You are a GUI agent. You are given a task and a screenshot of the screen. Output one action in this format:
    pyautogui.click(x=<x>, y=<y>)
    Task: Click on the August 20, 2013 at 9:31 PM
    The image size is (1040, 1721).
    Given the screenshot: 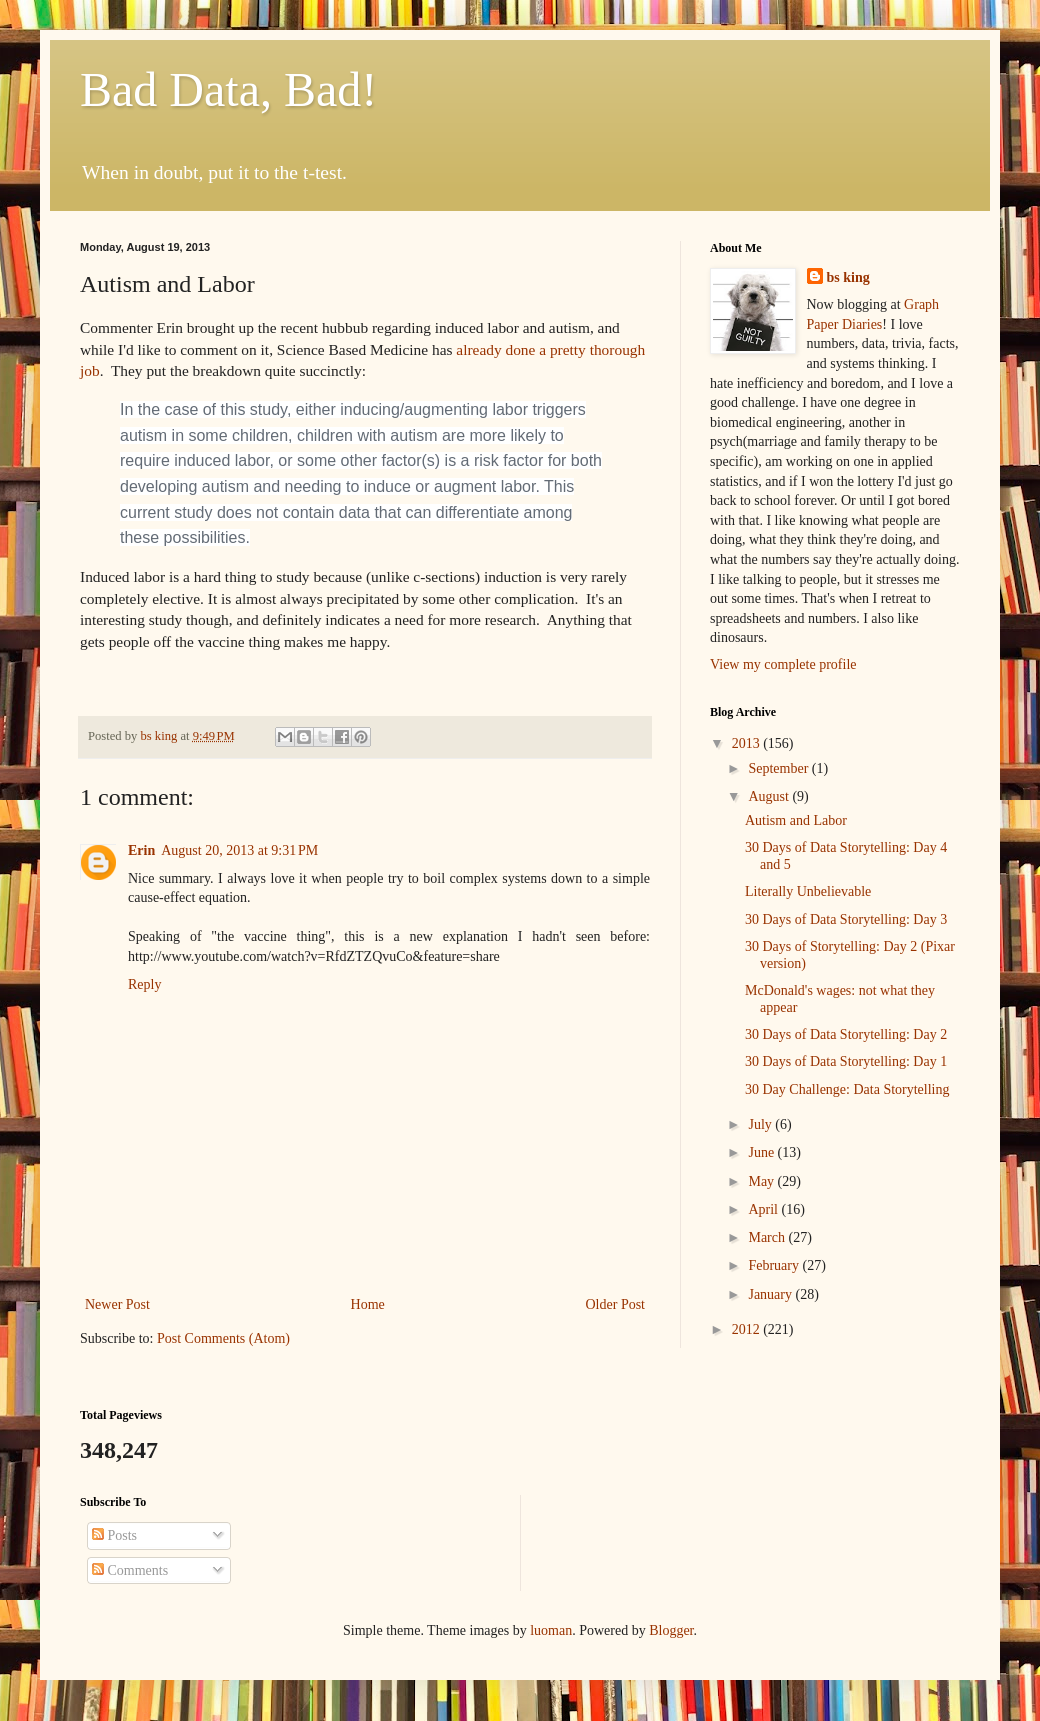 What is the action you would take?
    pyautogui.click(x=239, y=850)
    